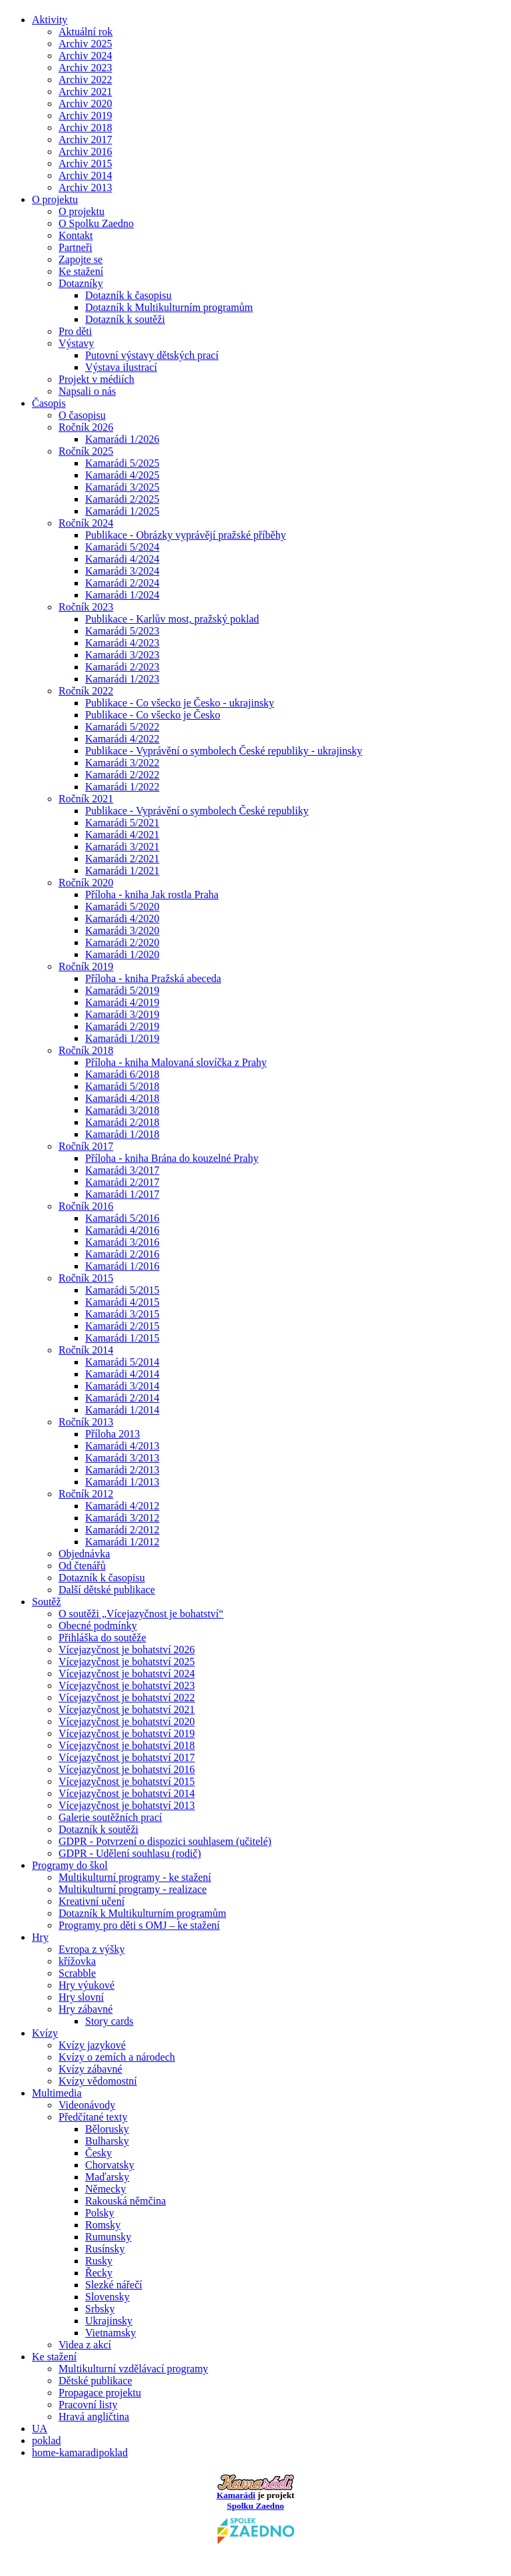 The height and width of the screenshot is (2576, 511). What do you see at coordinates (236, 2495) in the screenshot?
I see `Kamarádi` at bounding box center [236, 2495].